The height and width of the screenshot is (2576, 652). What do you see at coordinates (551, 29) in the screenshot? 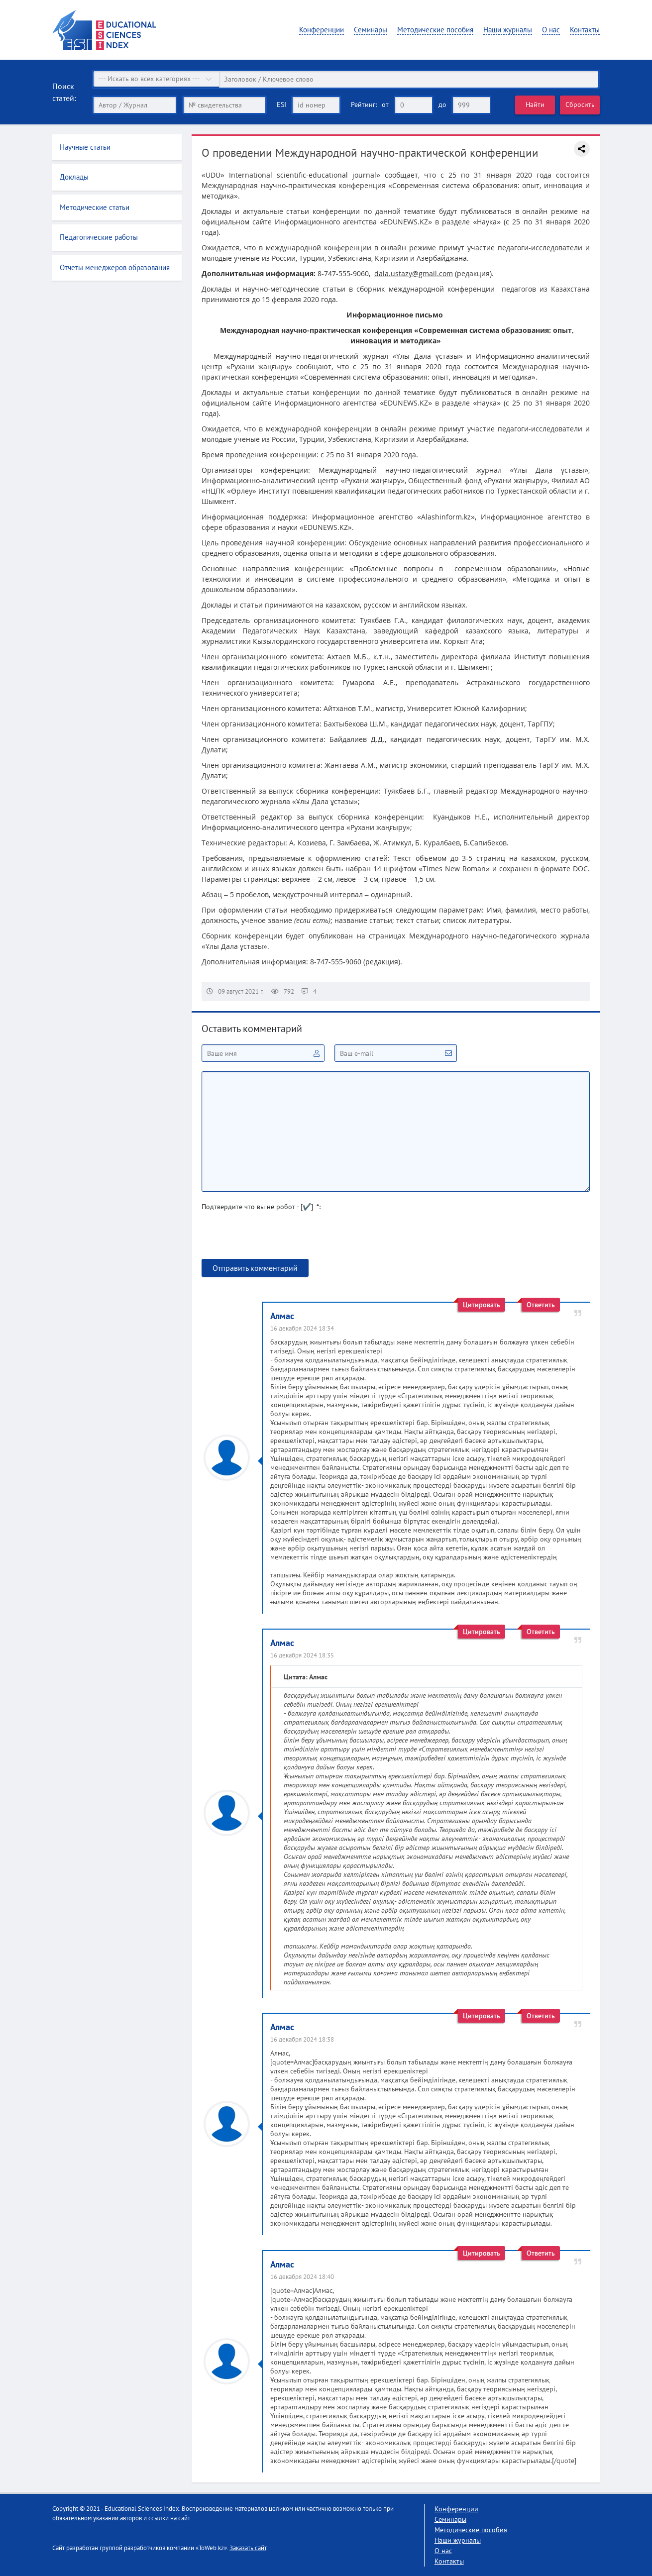
I see `О нас` at bounding box center [551, 29].